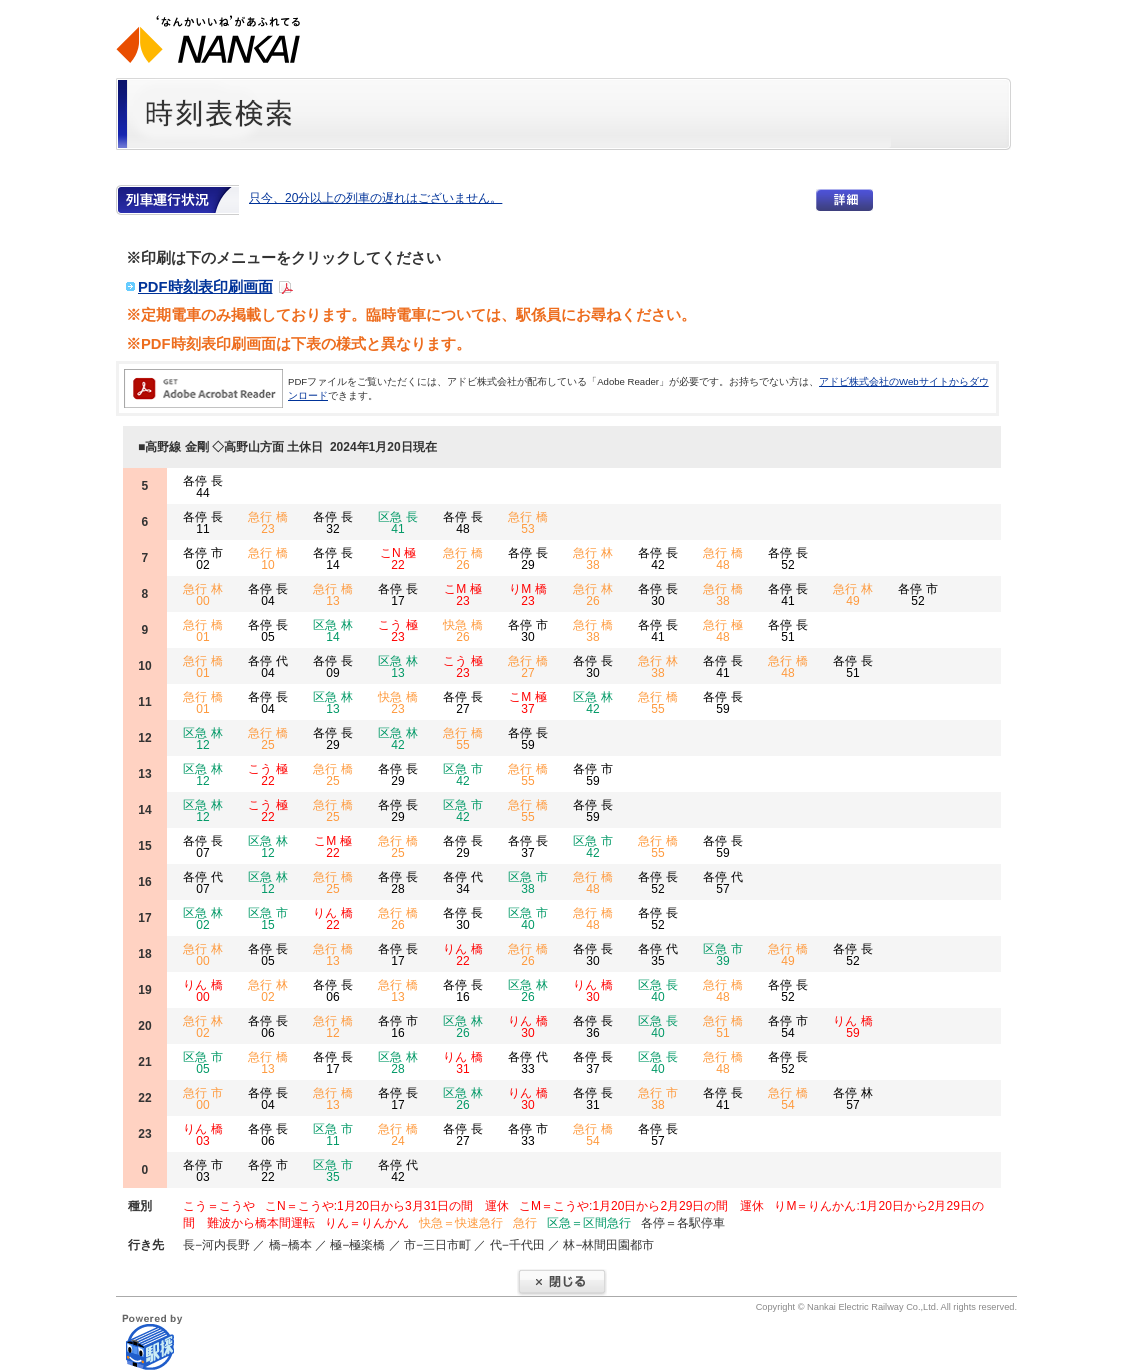 The width and height of the screenshot is (1133, 1371). I want to click on 各停 長 32, so click(332, 523).